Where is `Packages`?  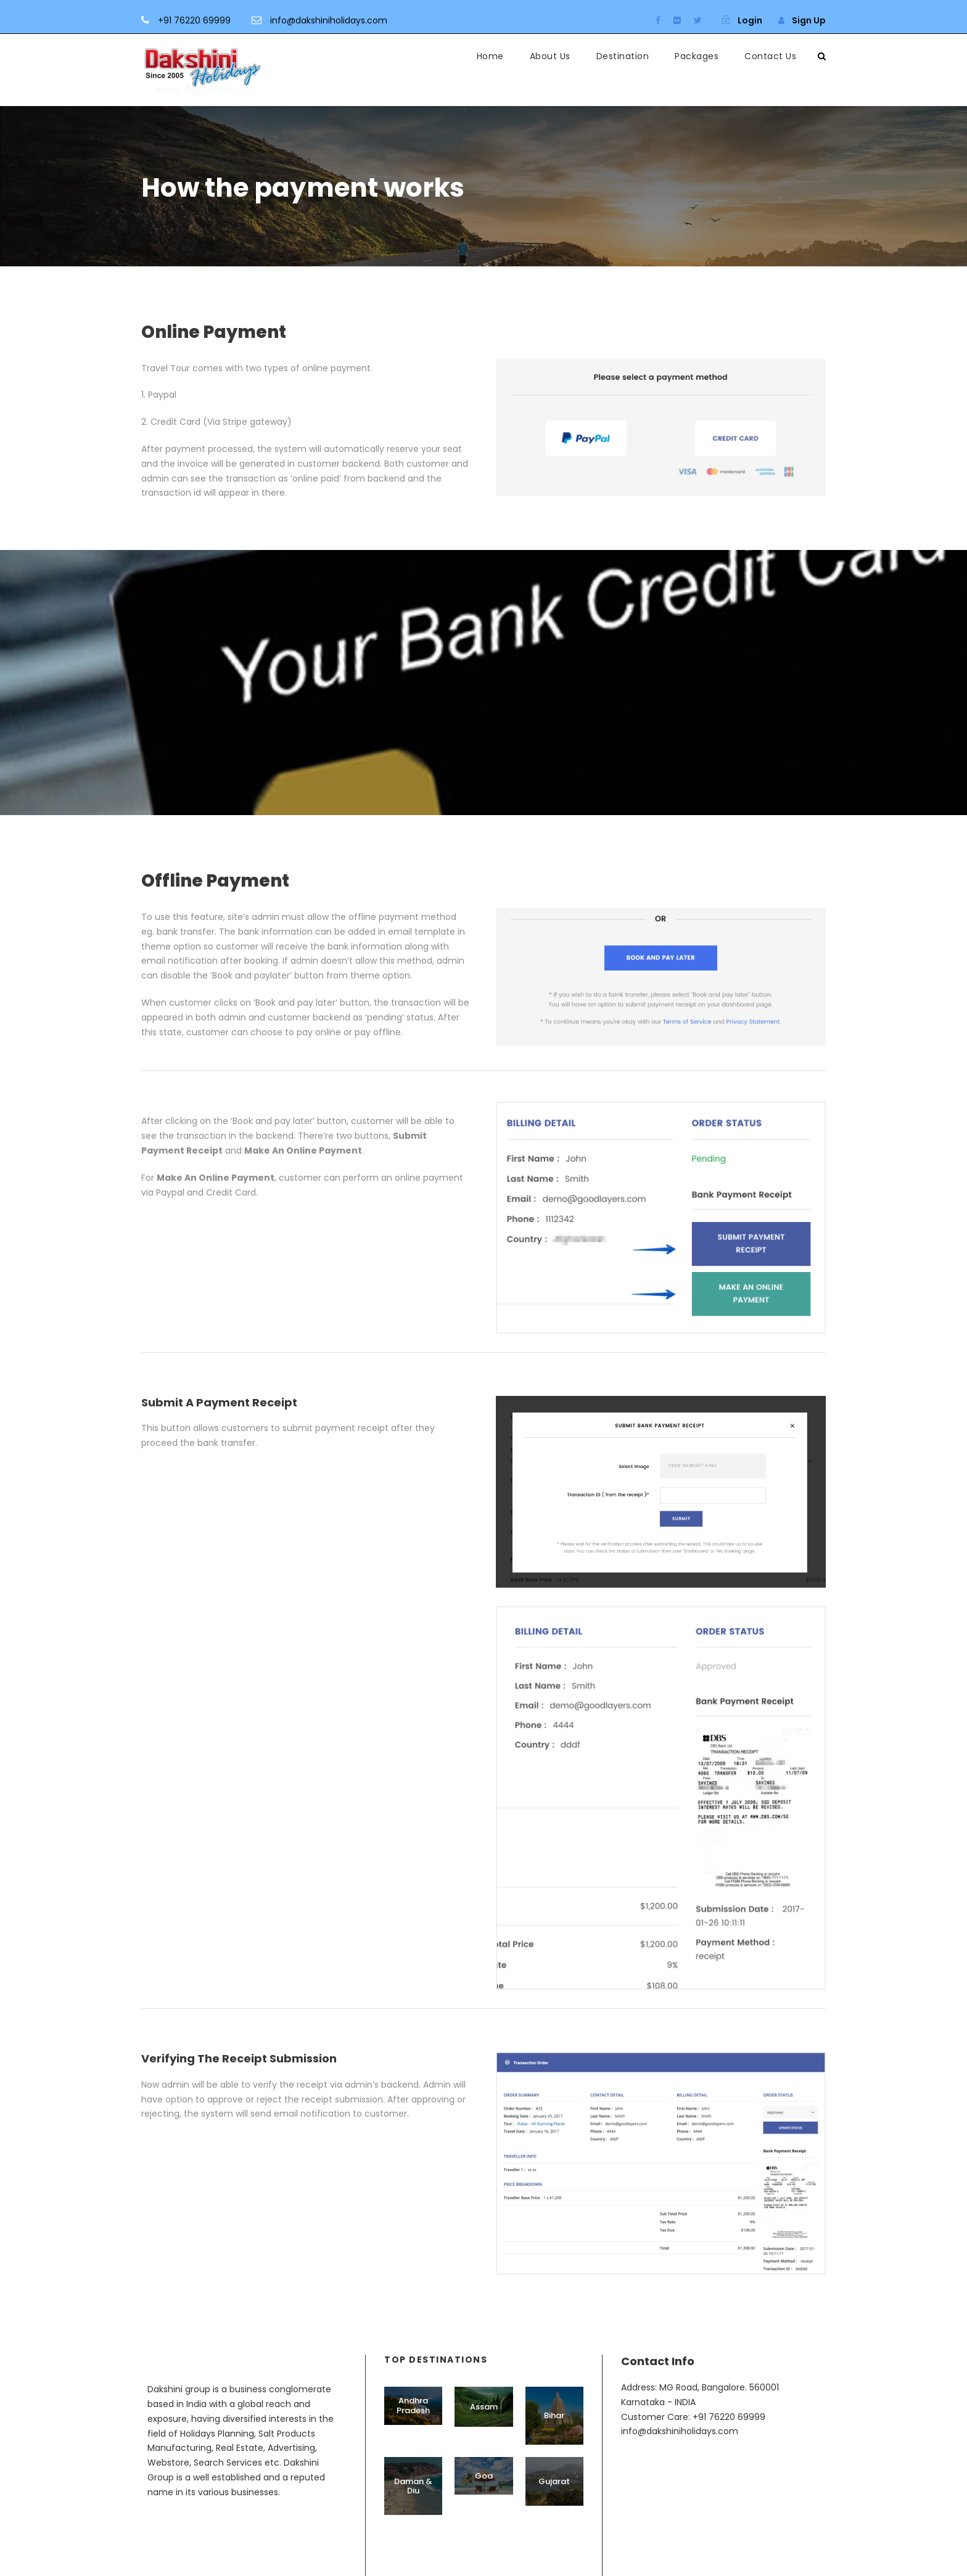 Packages is located at coordinates (696, 56).